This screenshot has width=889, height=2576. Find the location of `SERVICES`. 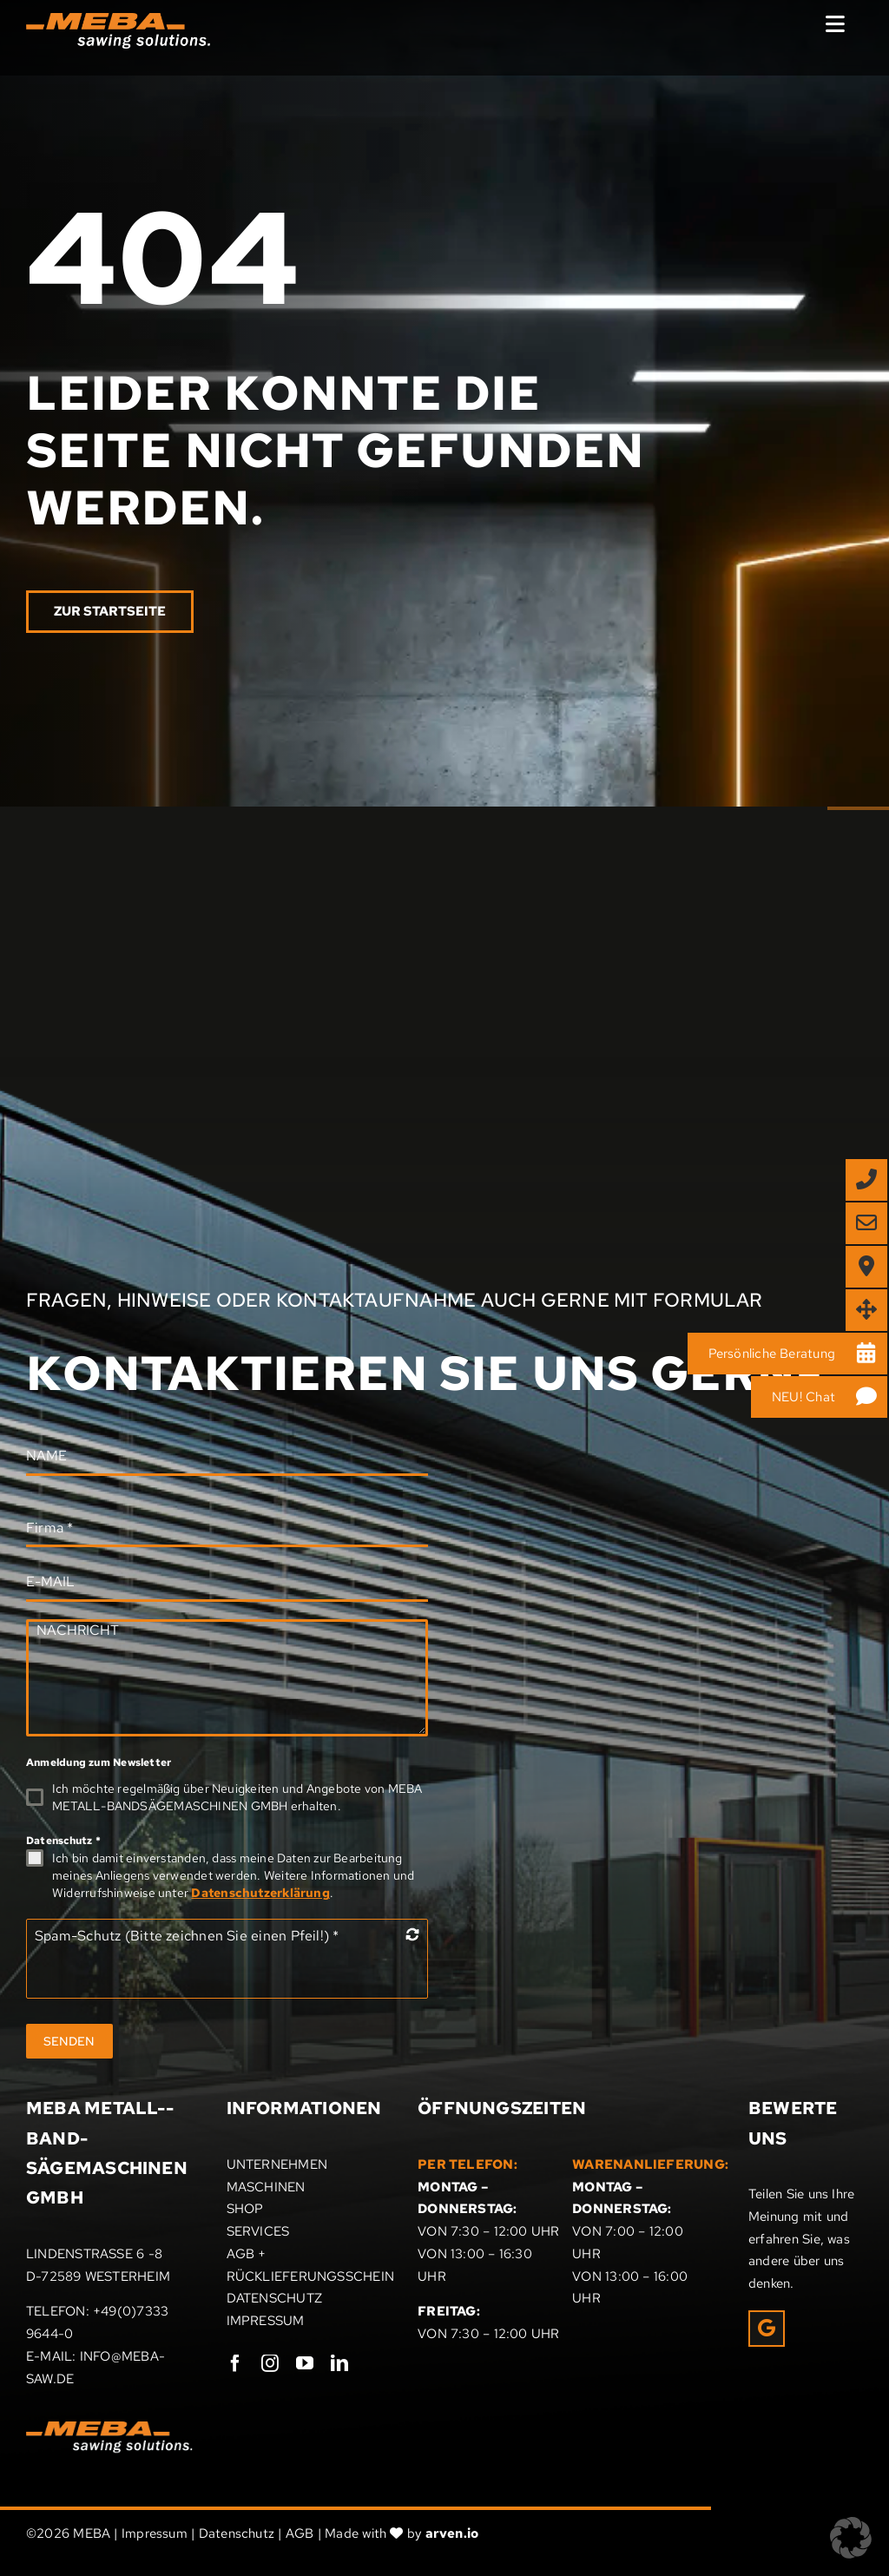

SERVICES is located at coordinates (258, 2231).